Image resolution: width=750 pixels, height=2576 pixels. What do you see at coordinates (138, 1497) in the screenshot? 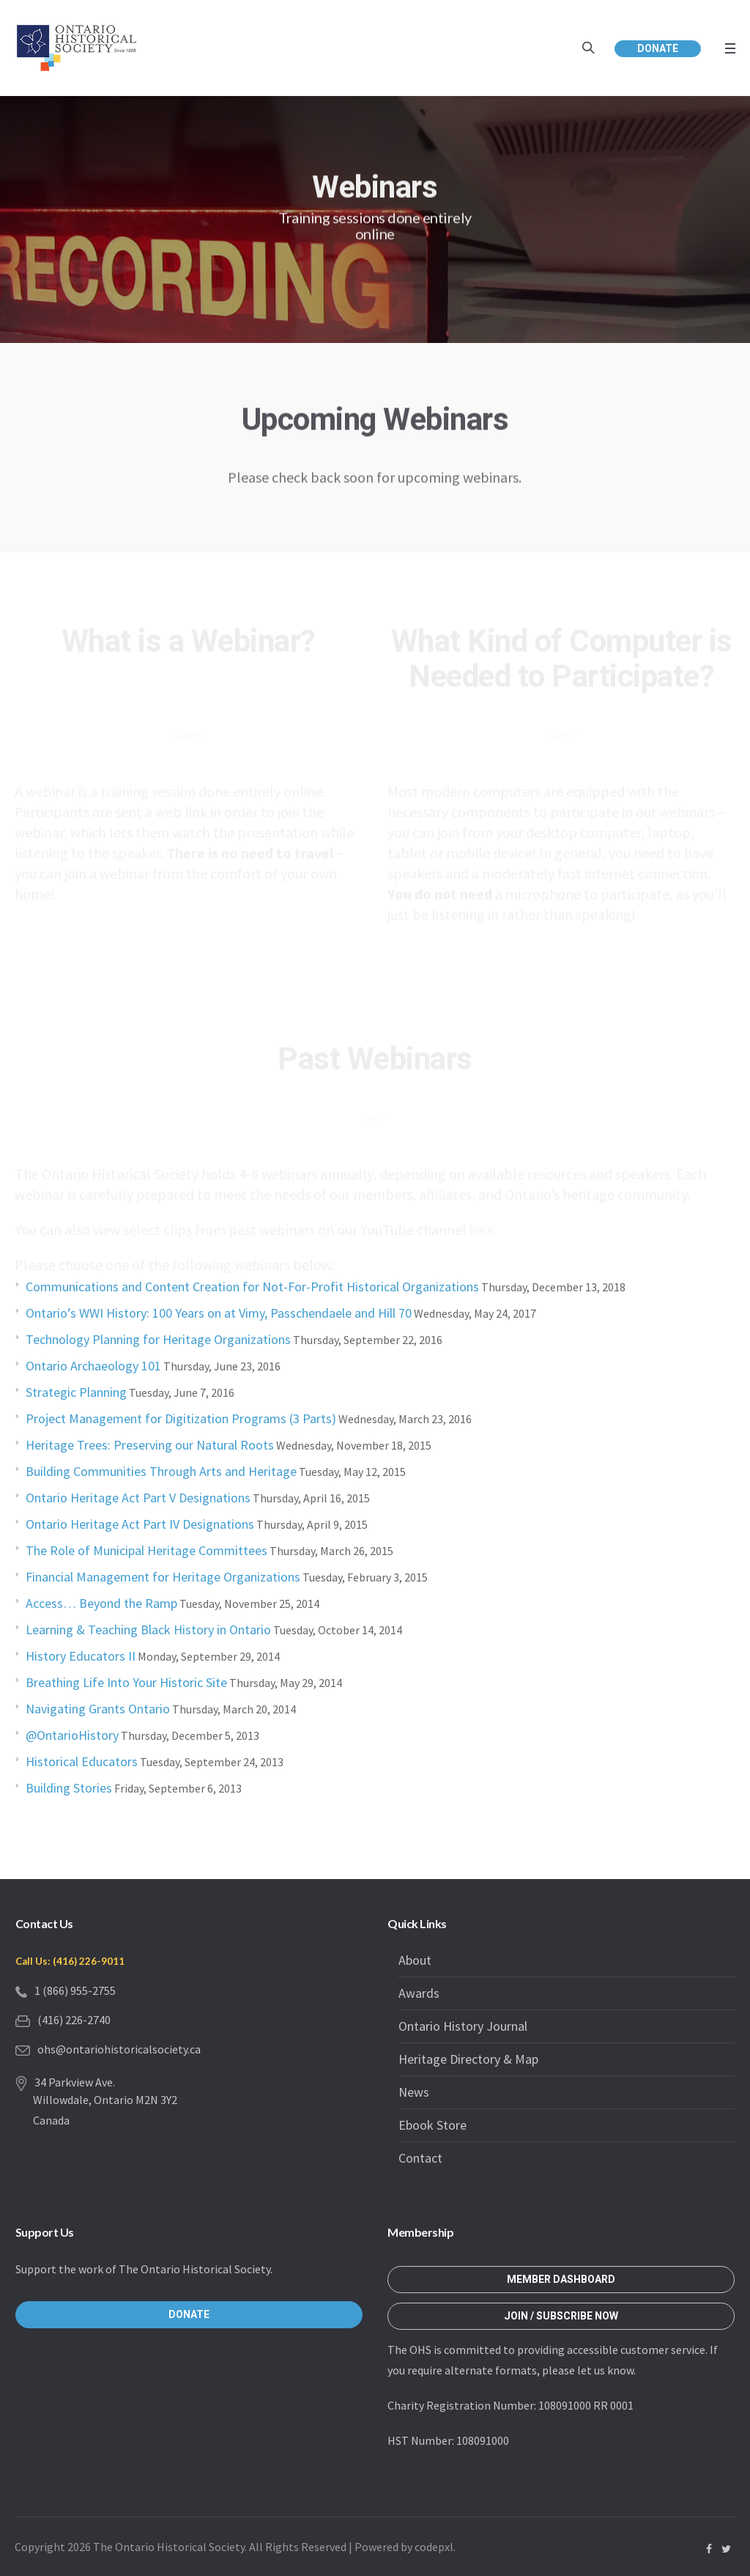
I see `Ontario Heritage Act Part V Designations` at bounding box center [138, 1497].